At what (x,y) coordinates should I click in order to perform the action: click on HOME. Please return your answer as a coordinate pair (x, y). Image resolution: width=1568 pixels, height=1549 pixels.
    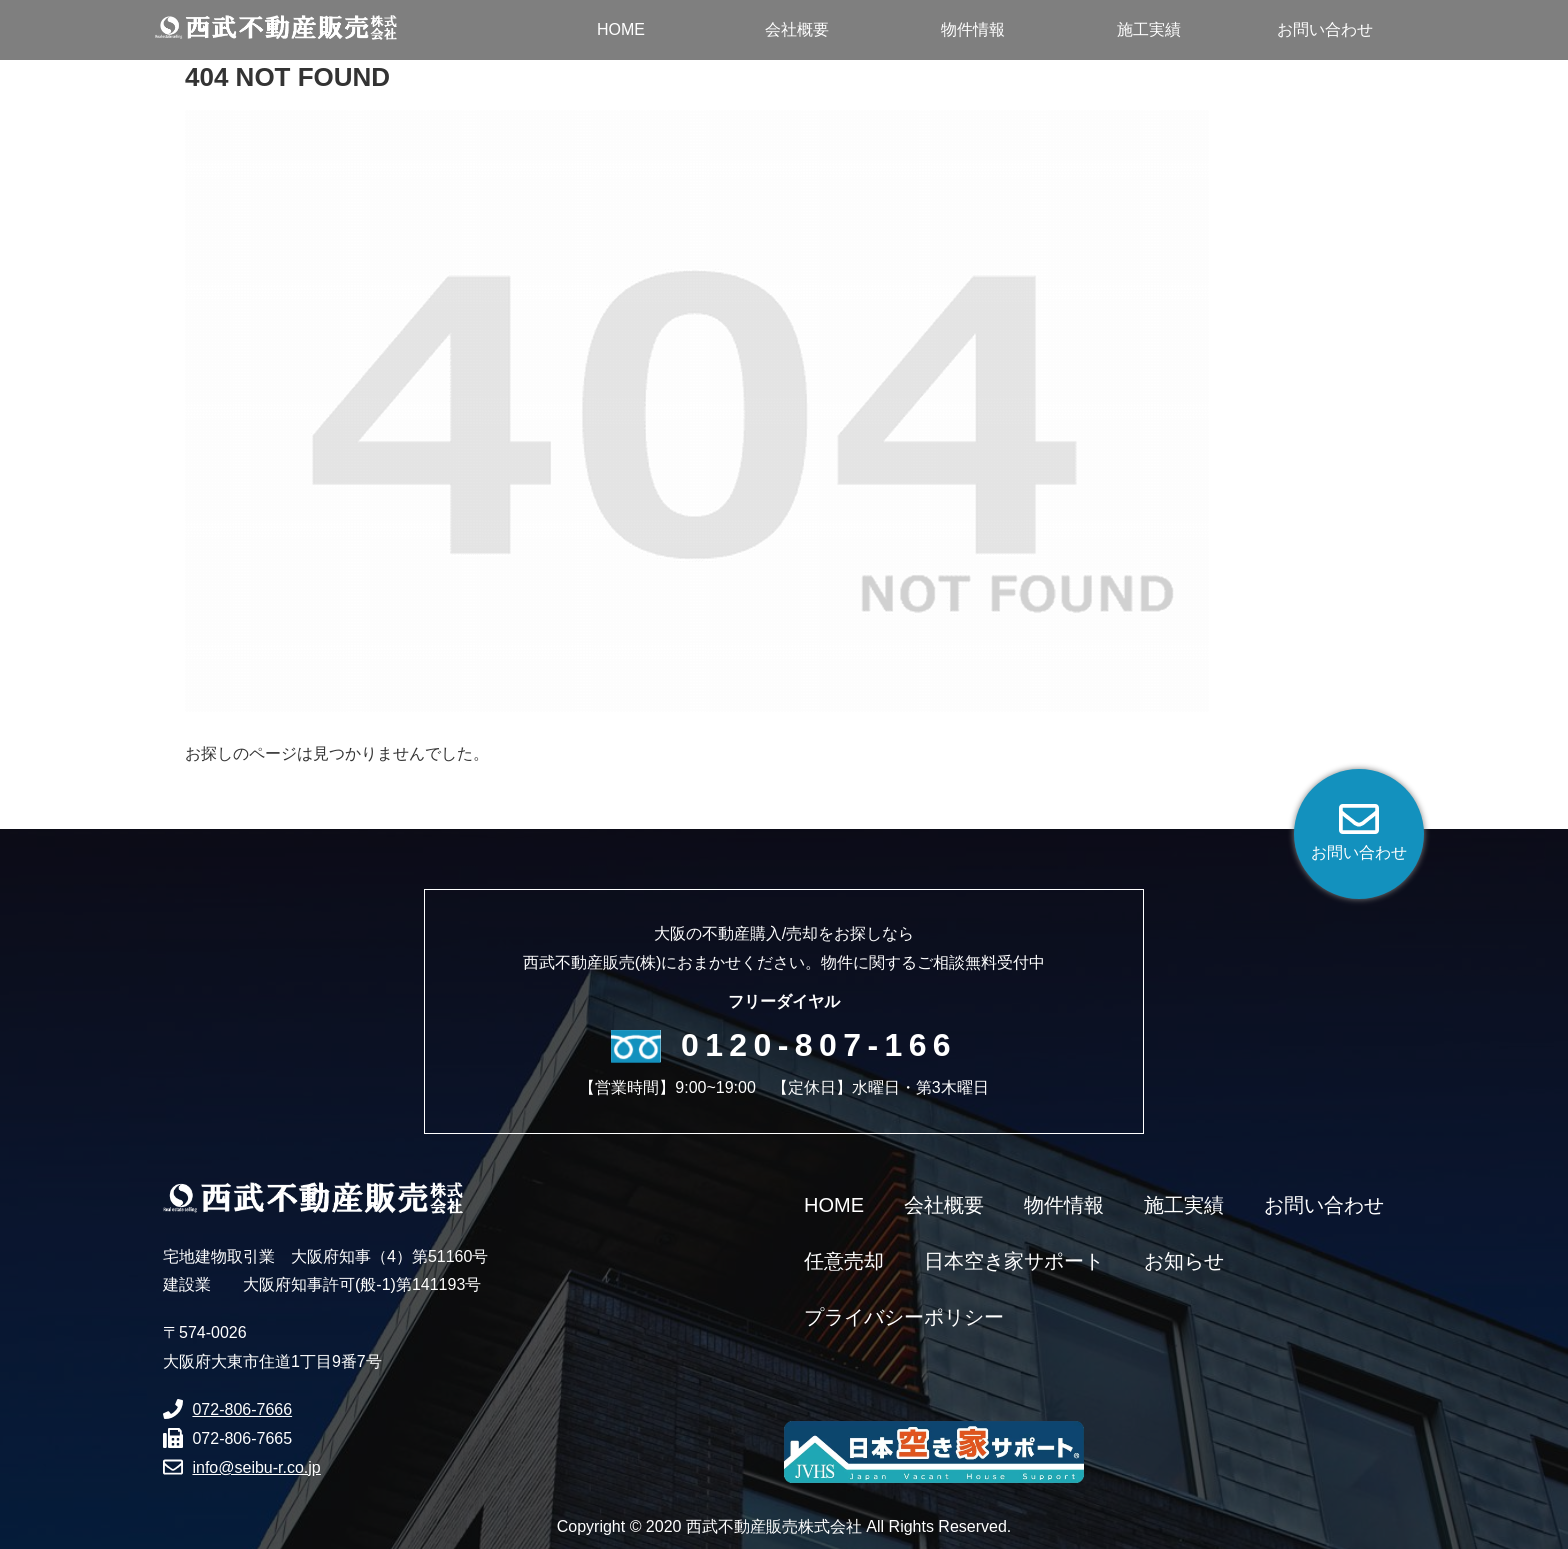
    Looking at the image, I should click on (834, 1205).